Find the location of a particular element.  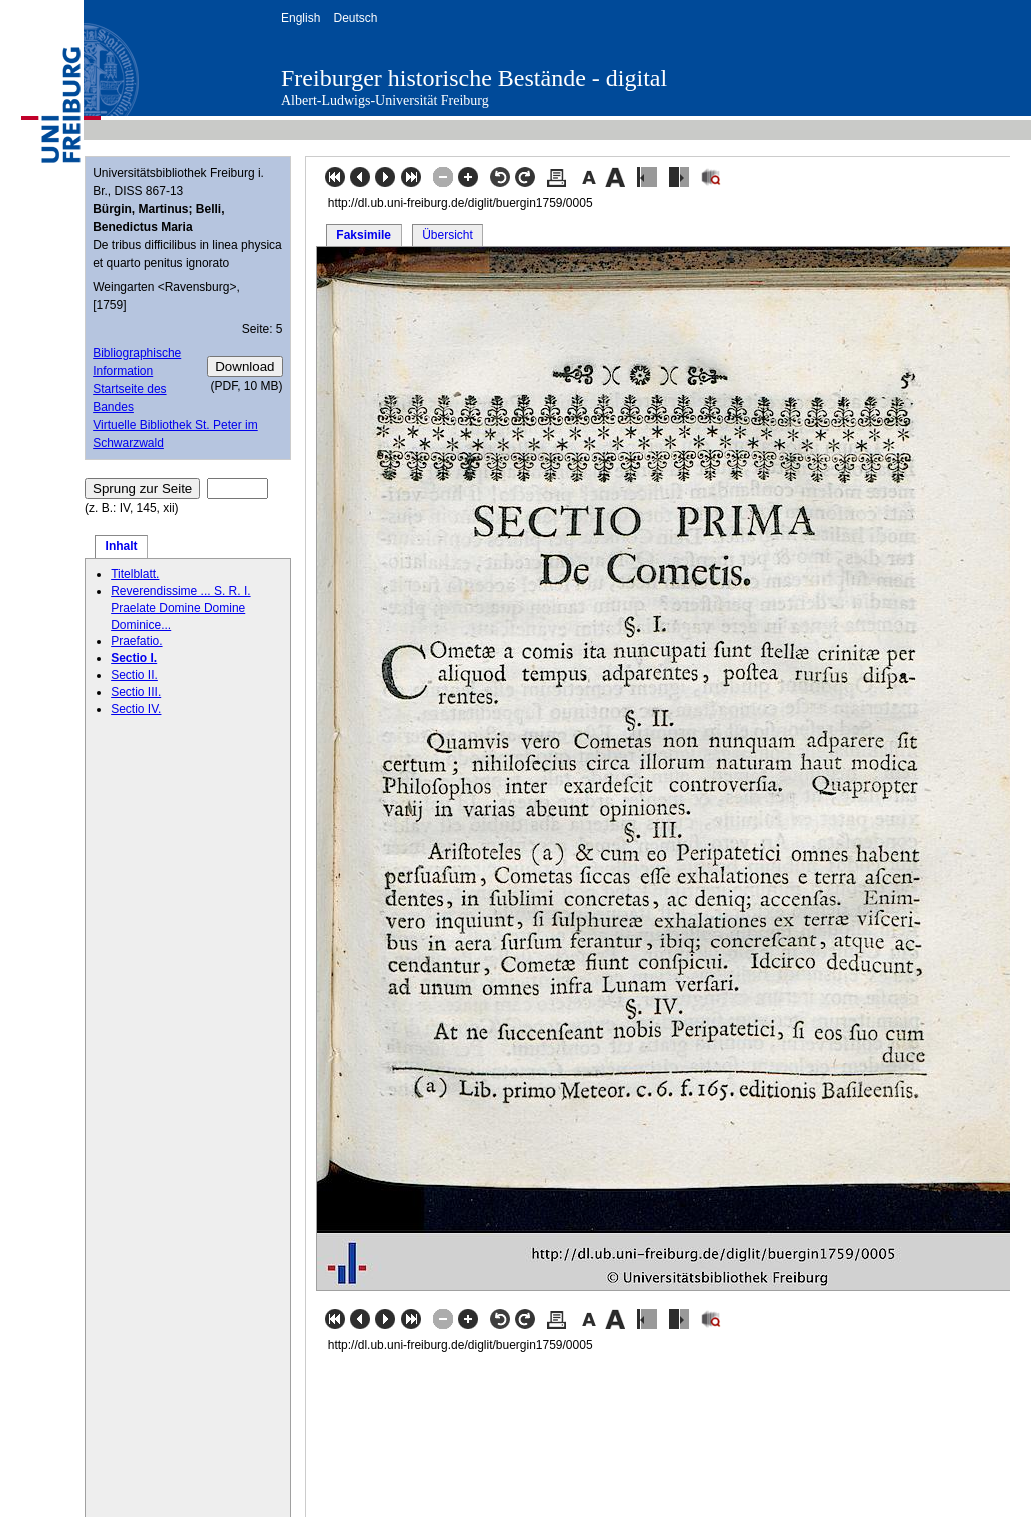

Sectio III. is located at coordinates (136, 692).